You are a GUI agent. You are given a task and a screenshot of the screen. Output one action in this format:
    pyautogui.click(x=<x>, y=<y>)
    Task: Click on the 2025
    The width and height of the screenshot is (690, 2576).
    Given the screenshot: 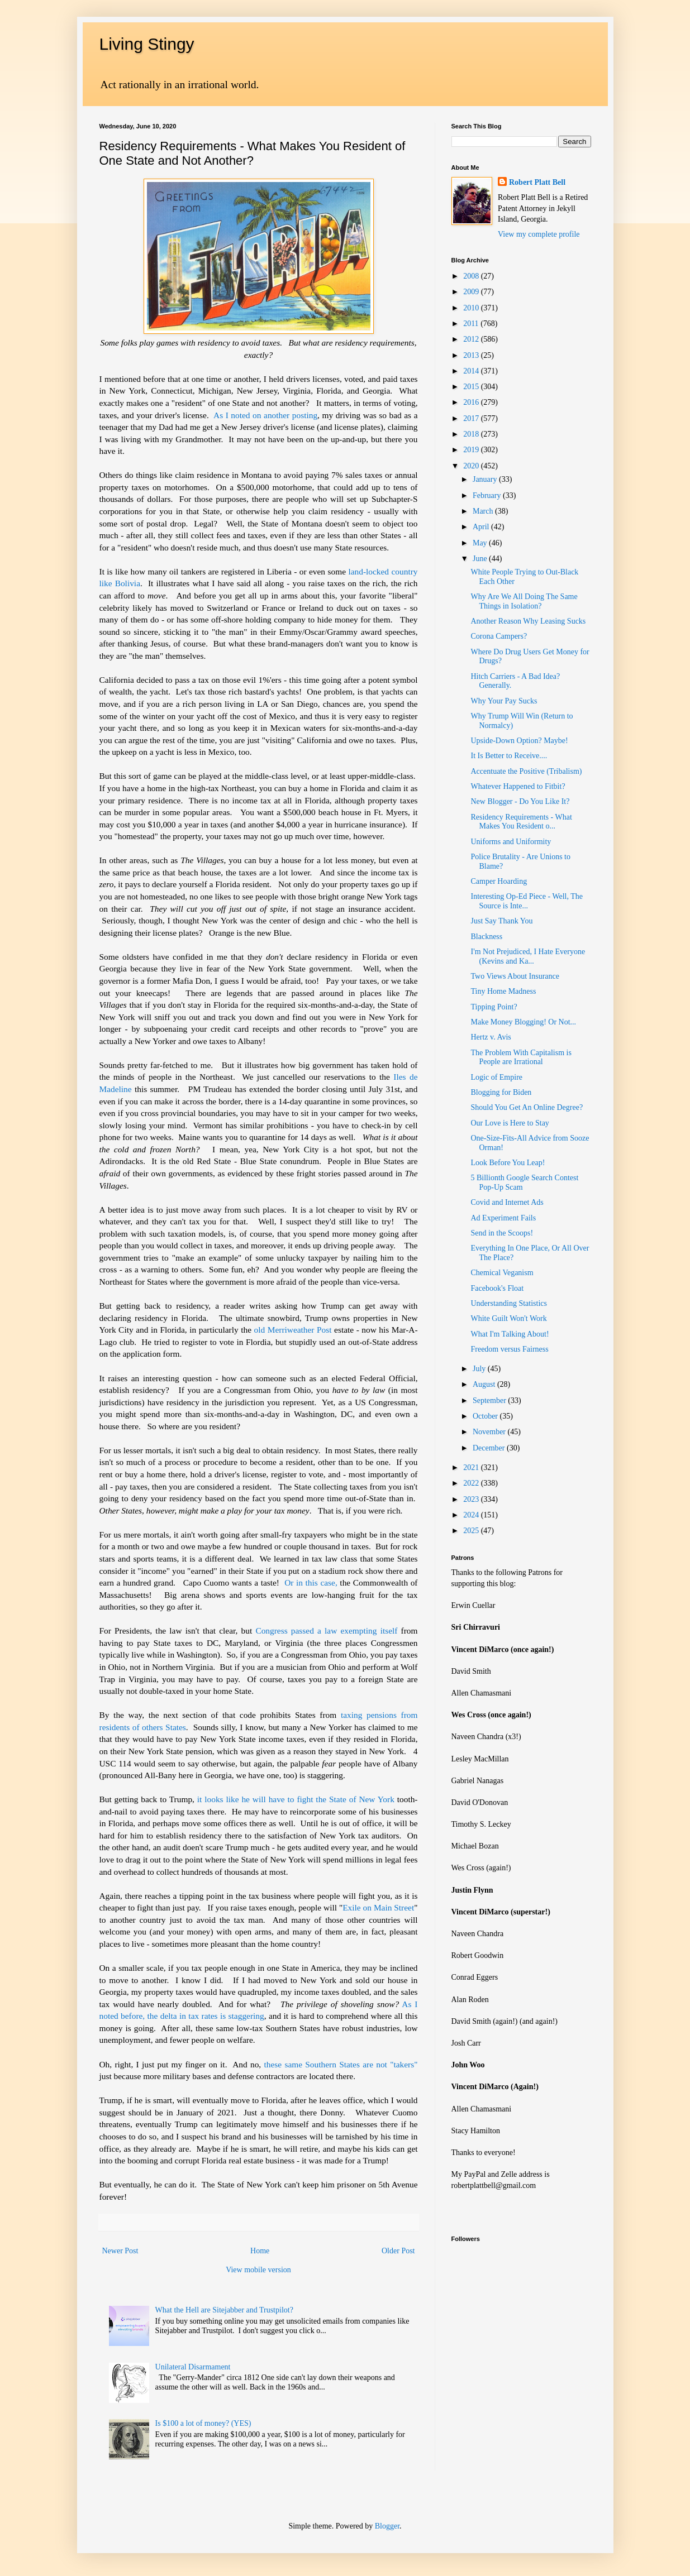 What is the action you would take?
    pyautogui.click(x=472, y=1530)
    